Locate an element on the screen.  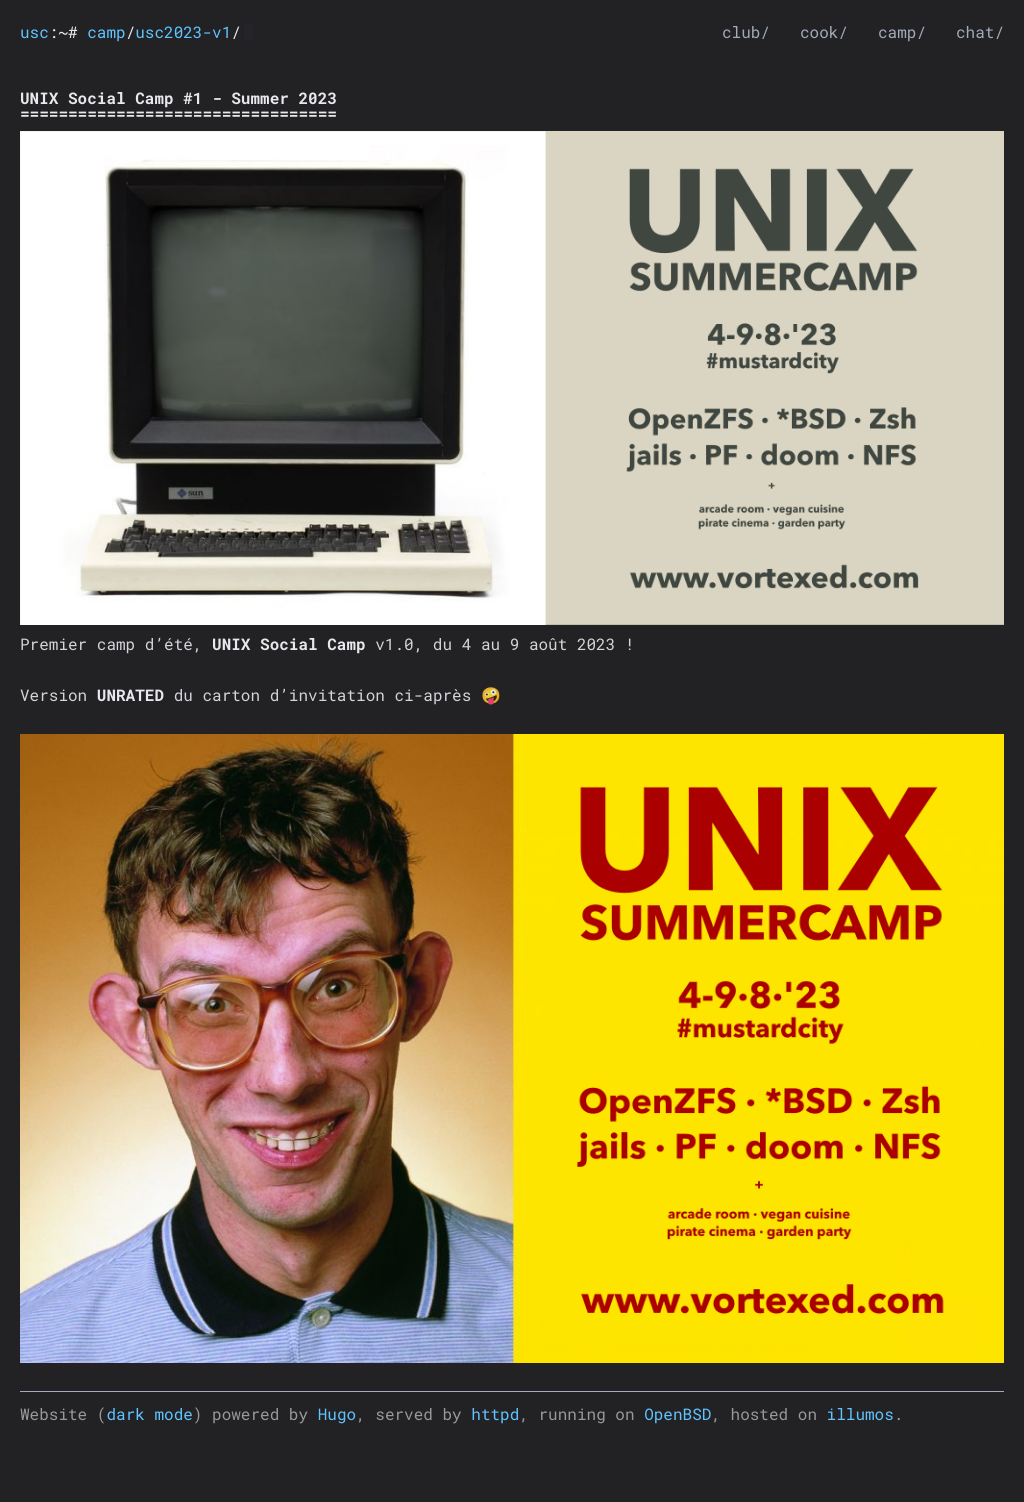
httpd is located at coordinates (495, 1414).